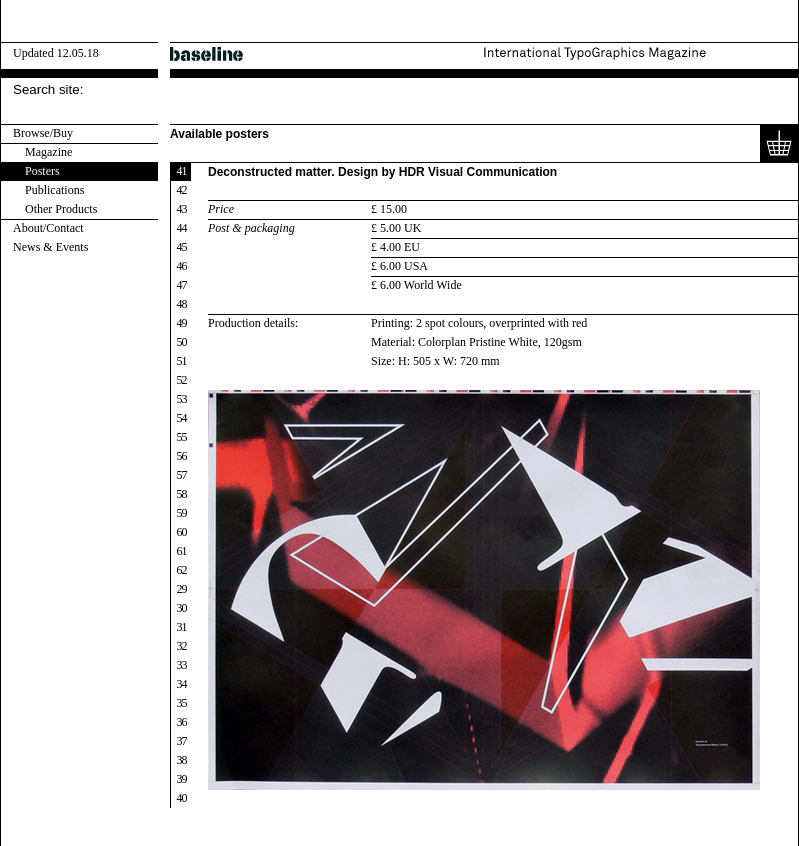  Describe the element at coordinates (61, 209) in the screenshot. I see `Other Products` at that location.